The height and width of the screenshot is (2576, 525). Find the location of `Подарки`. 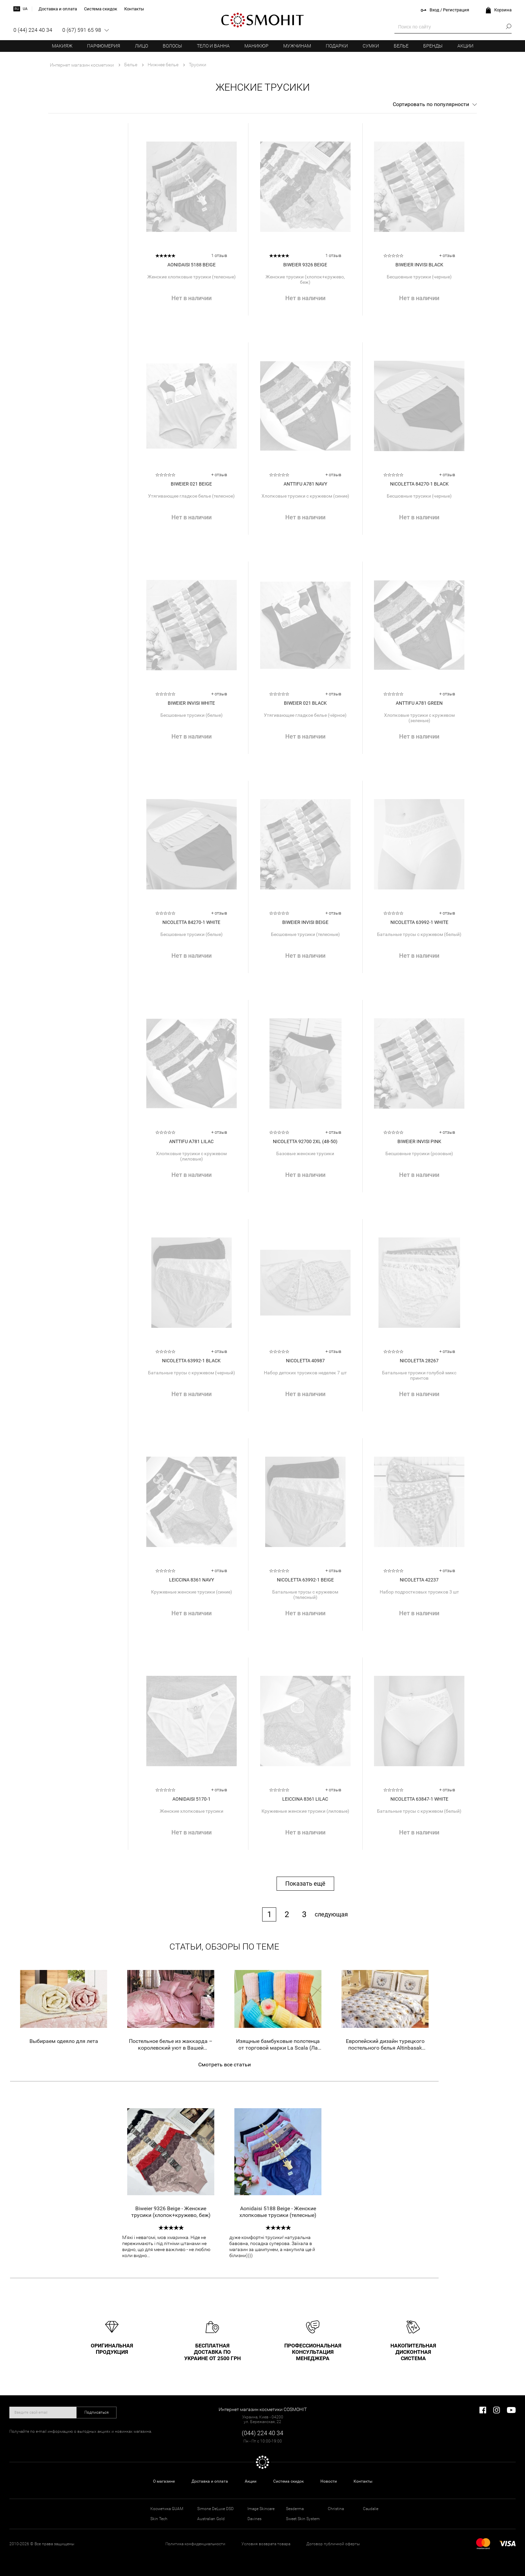

Подарки is located at coordinates (337, 46).